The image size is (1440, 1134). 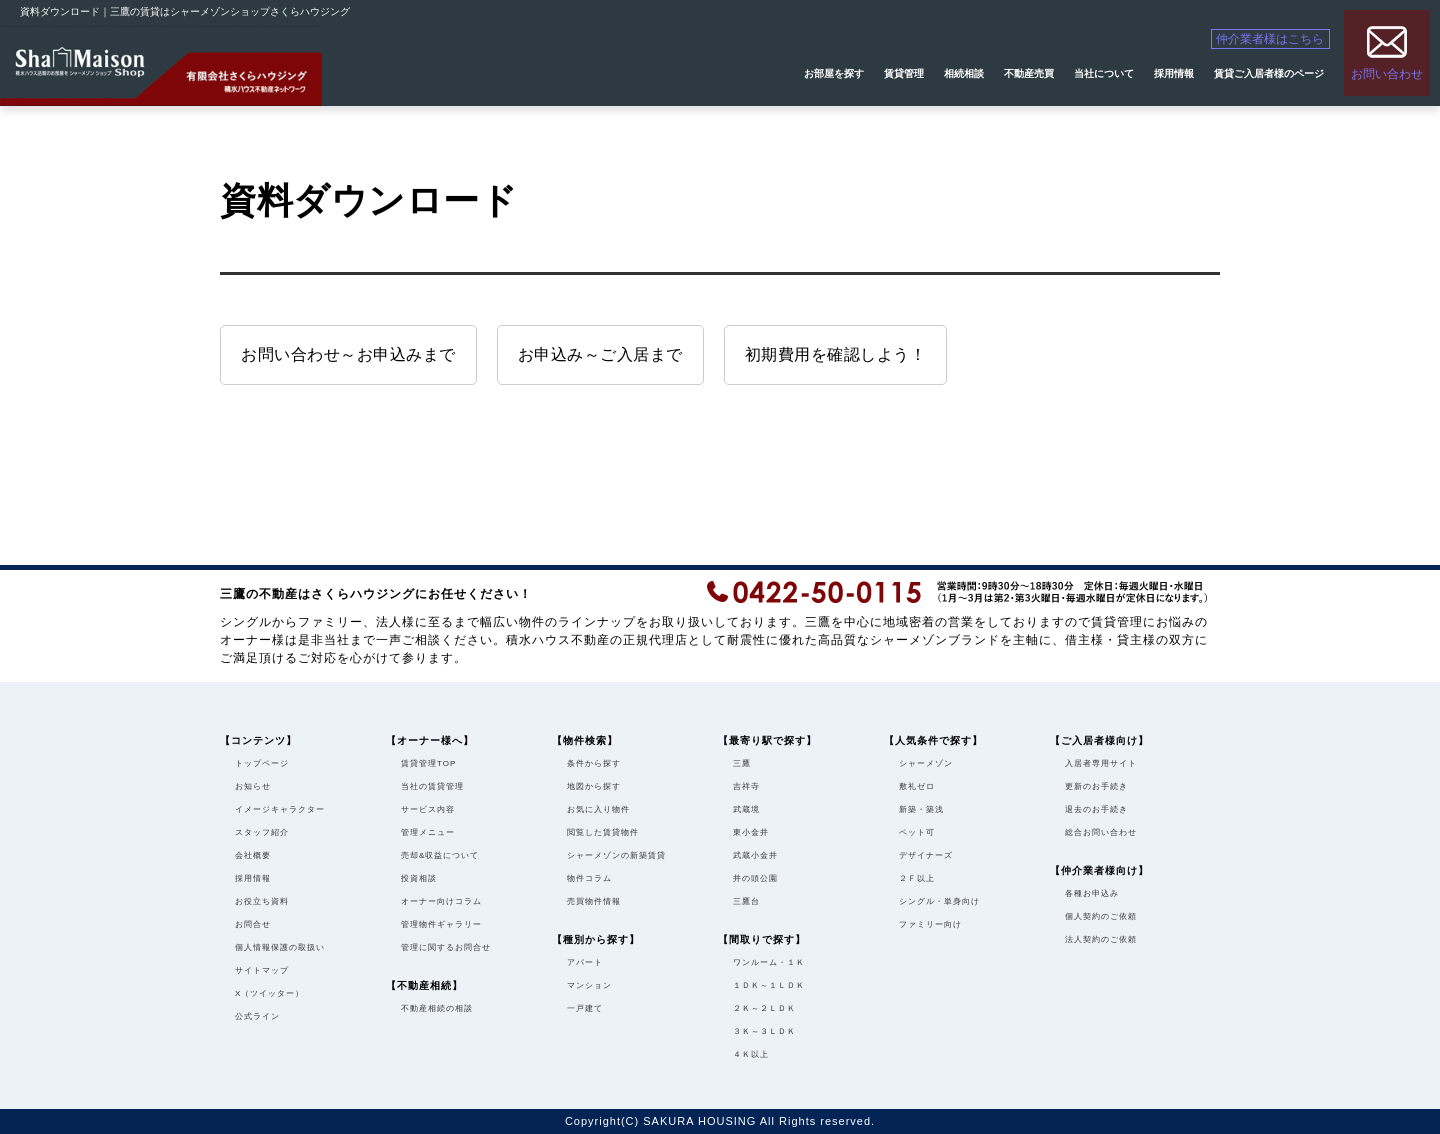 What do you see at coordinates (253, 786) in the screenshot?
I see `お知らせ` at bounding box center [253, 786].